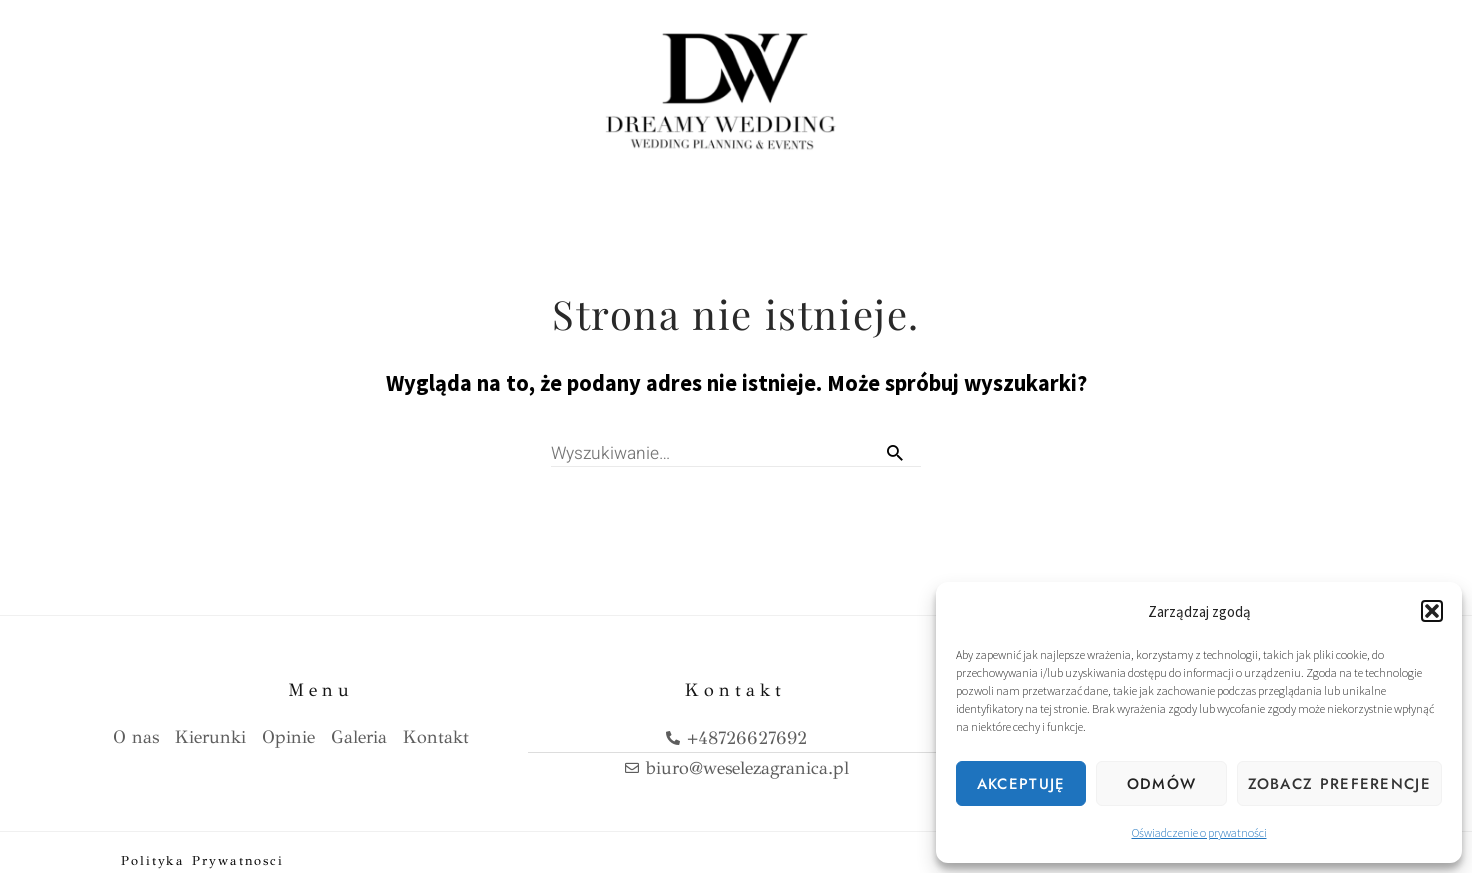  Describe the element at coordinates (1339, 784) in the screenshot. I see `Zobacz preferencje` at that location.